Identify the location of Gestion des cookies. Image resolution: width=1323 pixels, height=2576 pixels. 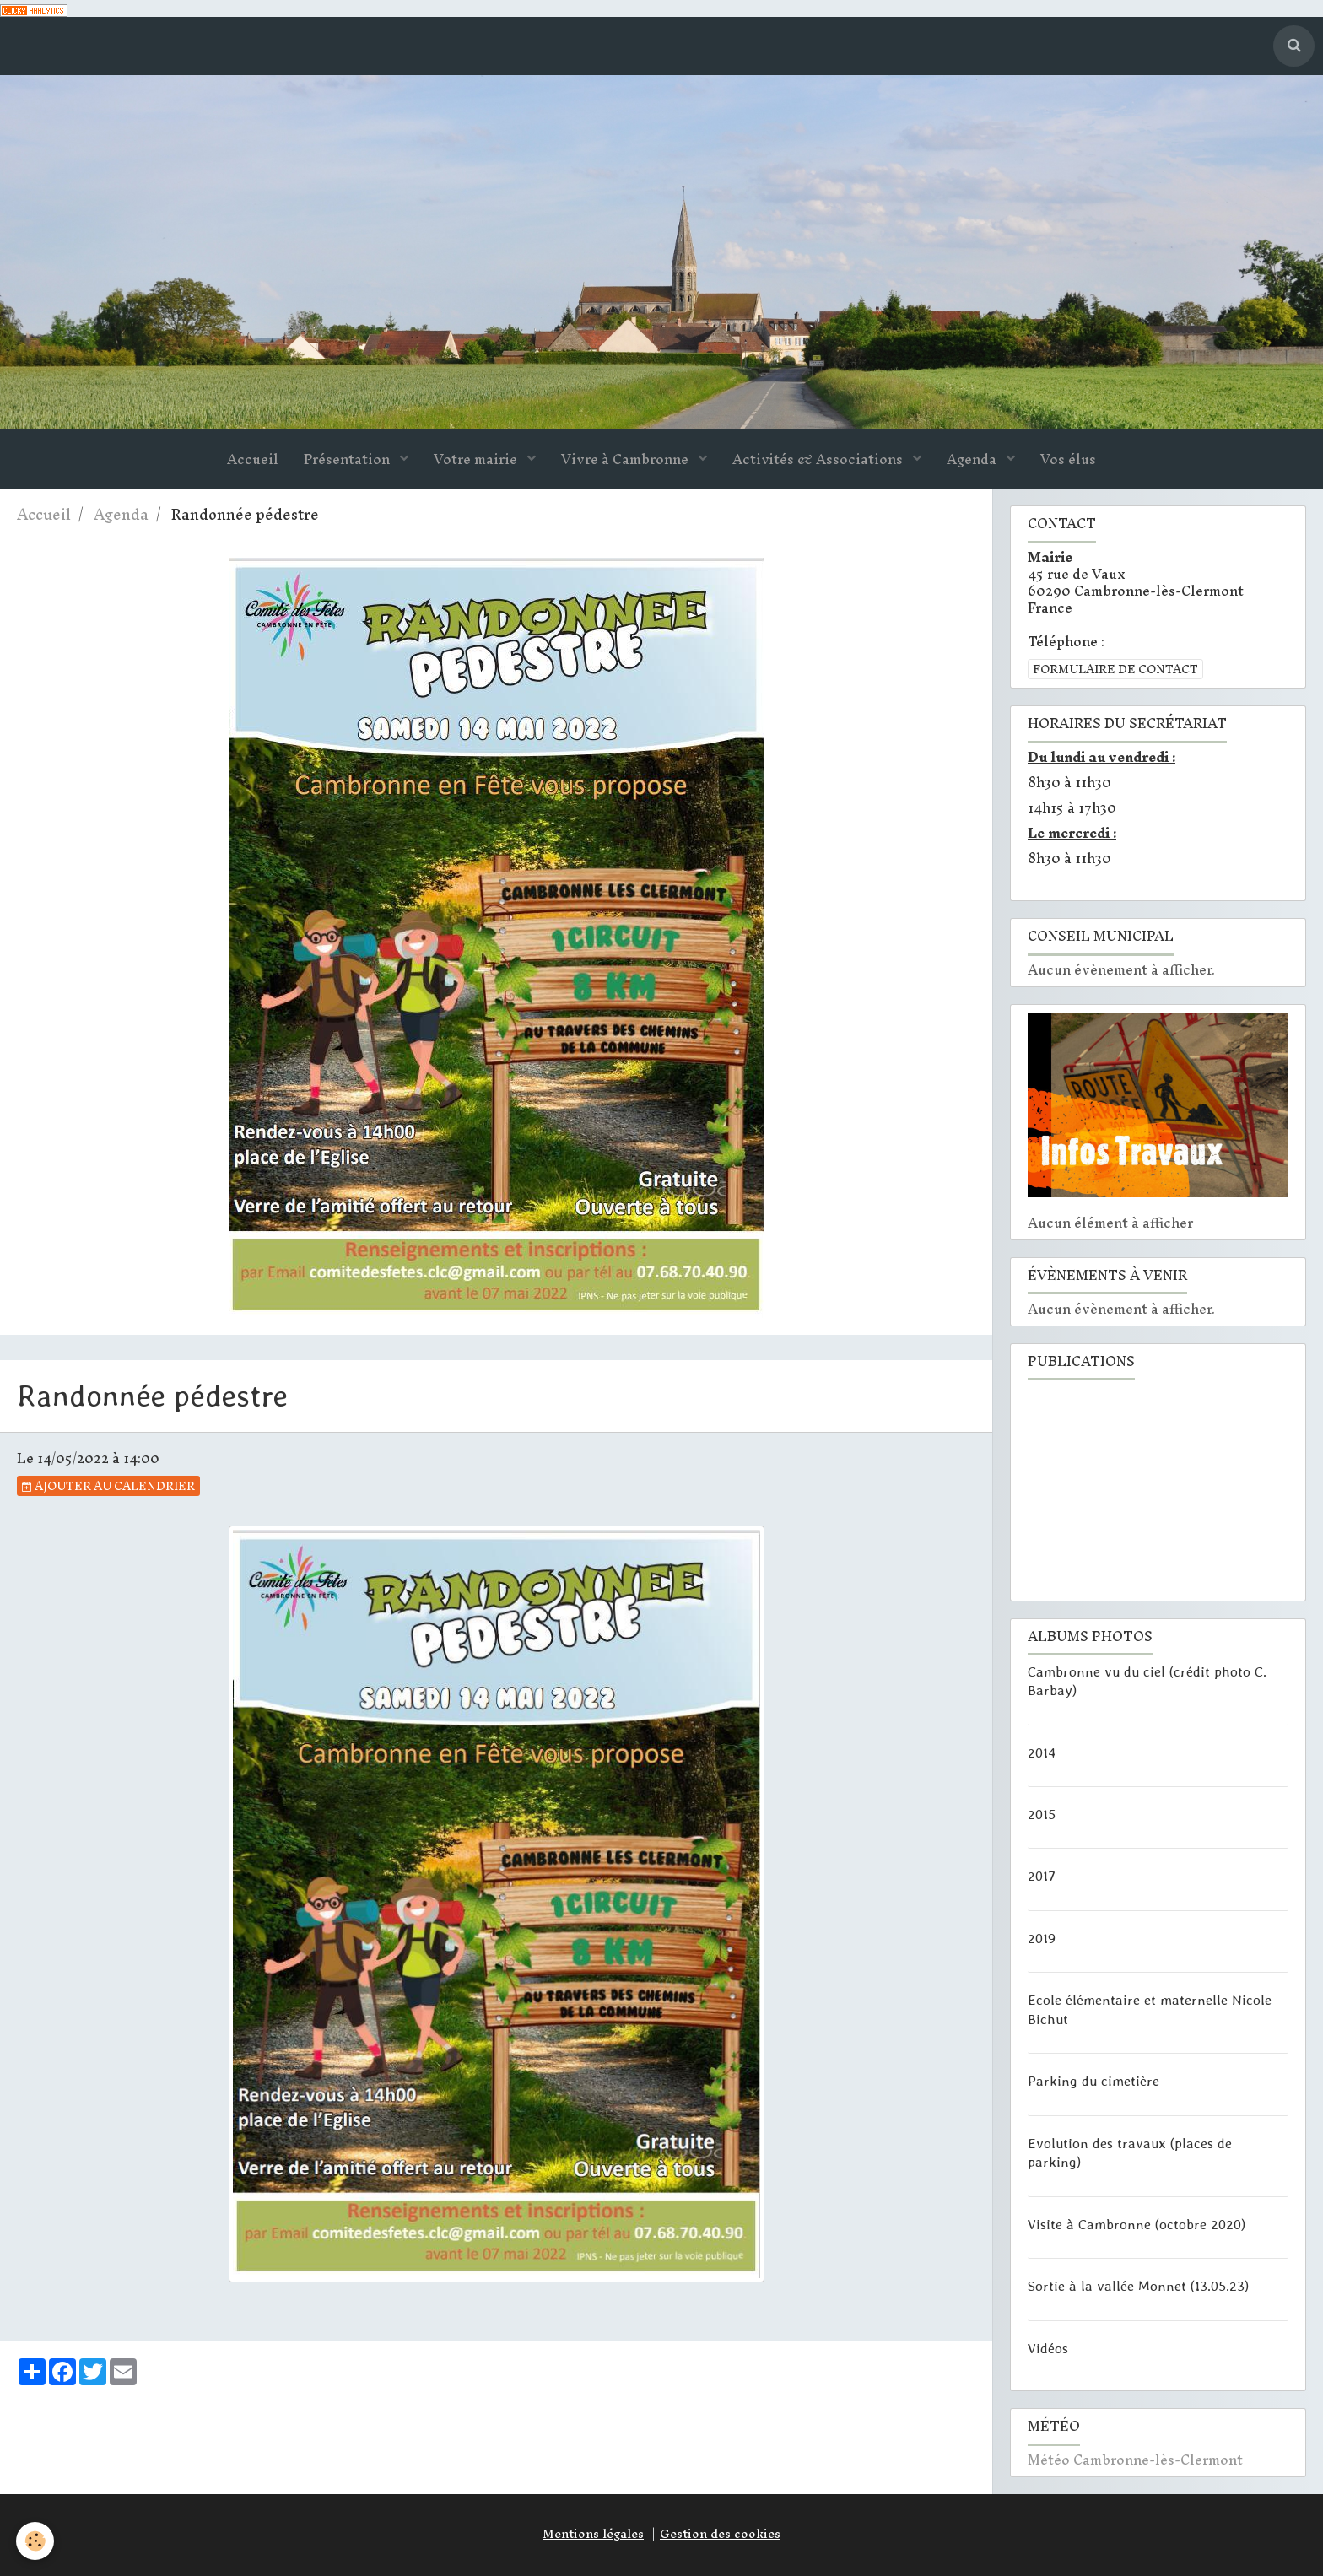
(720, 2533).